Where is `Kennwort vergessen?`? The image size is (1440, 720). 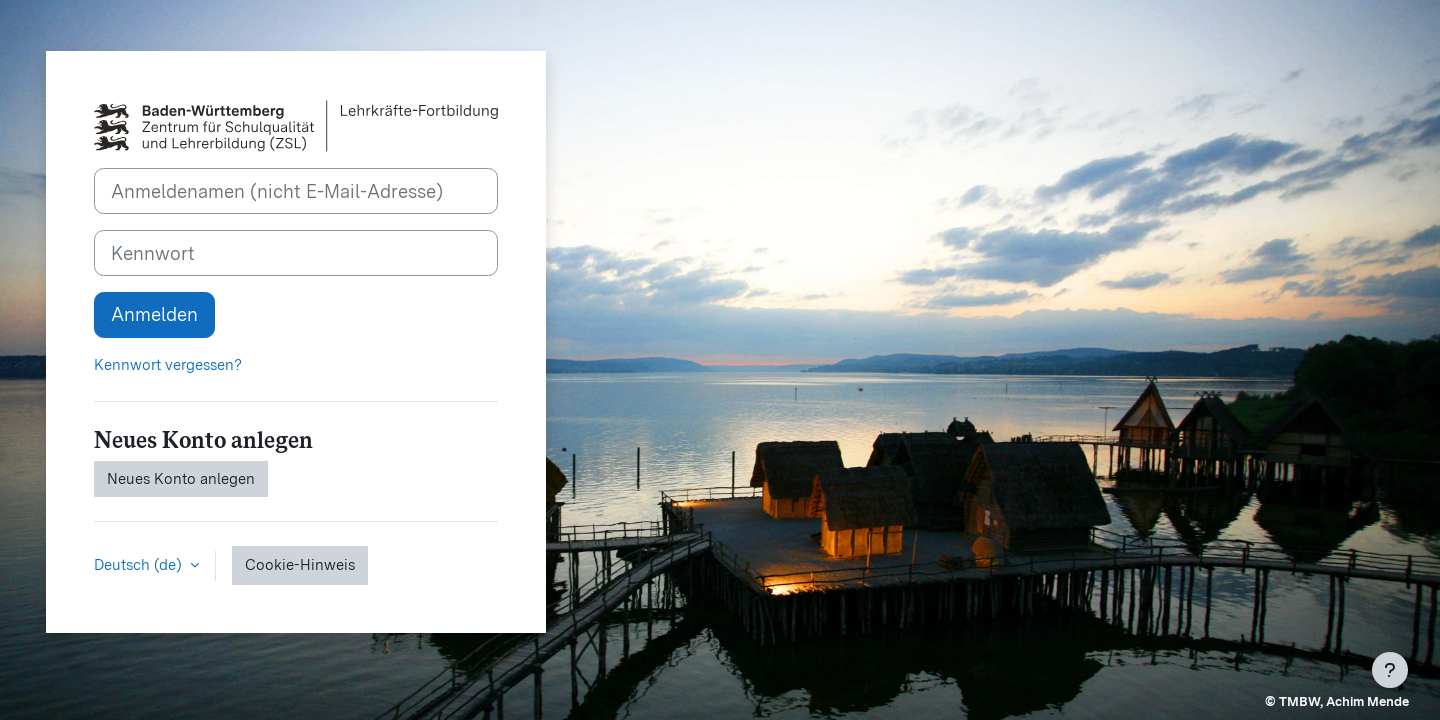
Kennwort vergessen? is located at coordinates (168, 365).